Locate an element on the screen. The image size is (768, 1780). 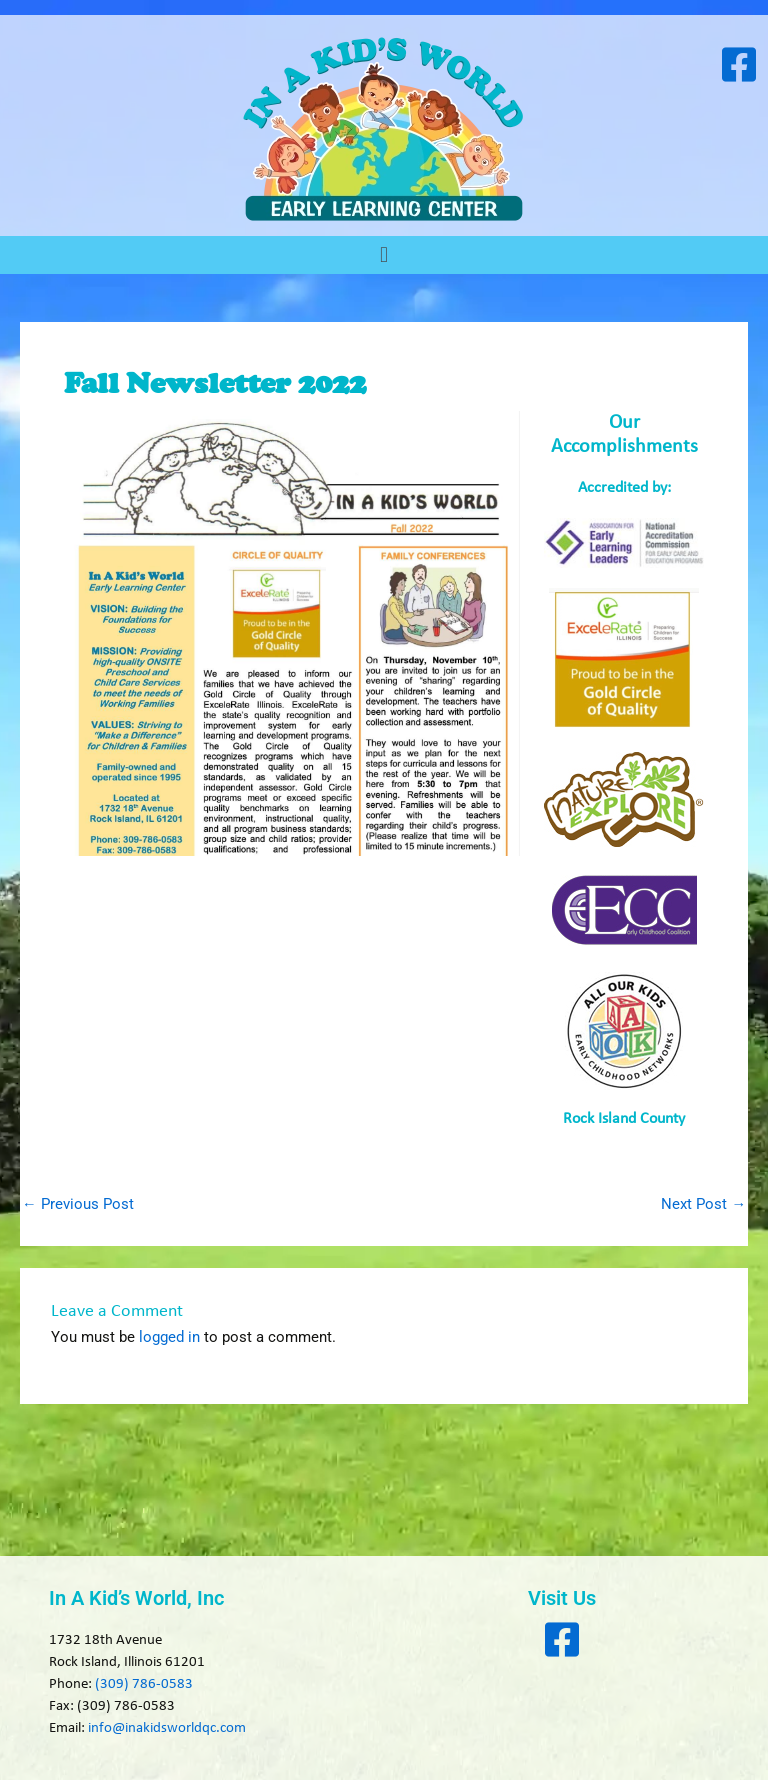
(309) 786-0583 is located at coordinates (144, 1684).